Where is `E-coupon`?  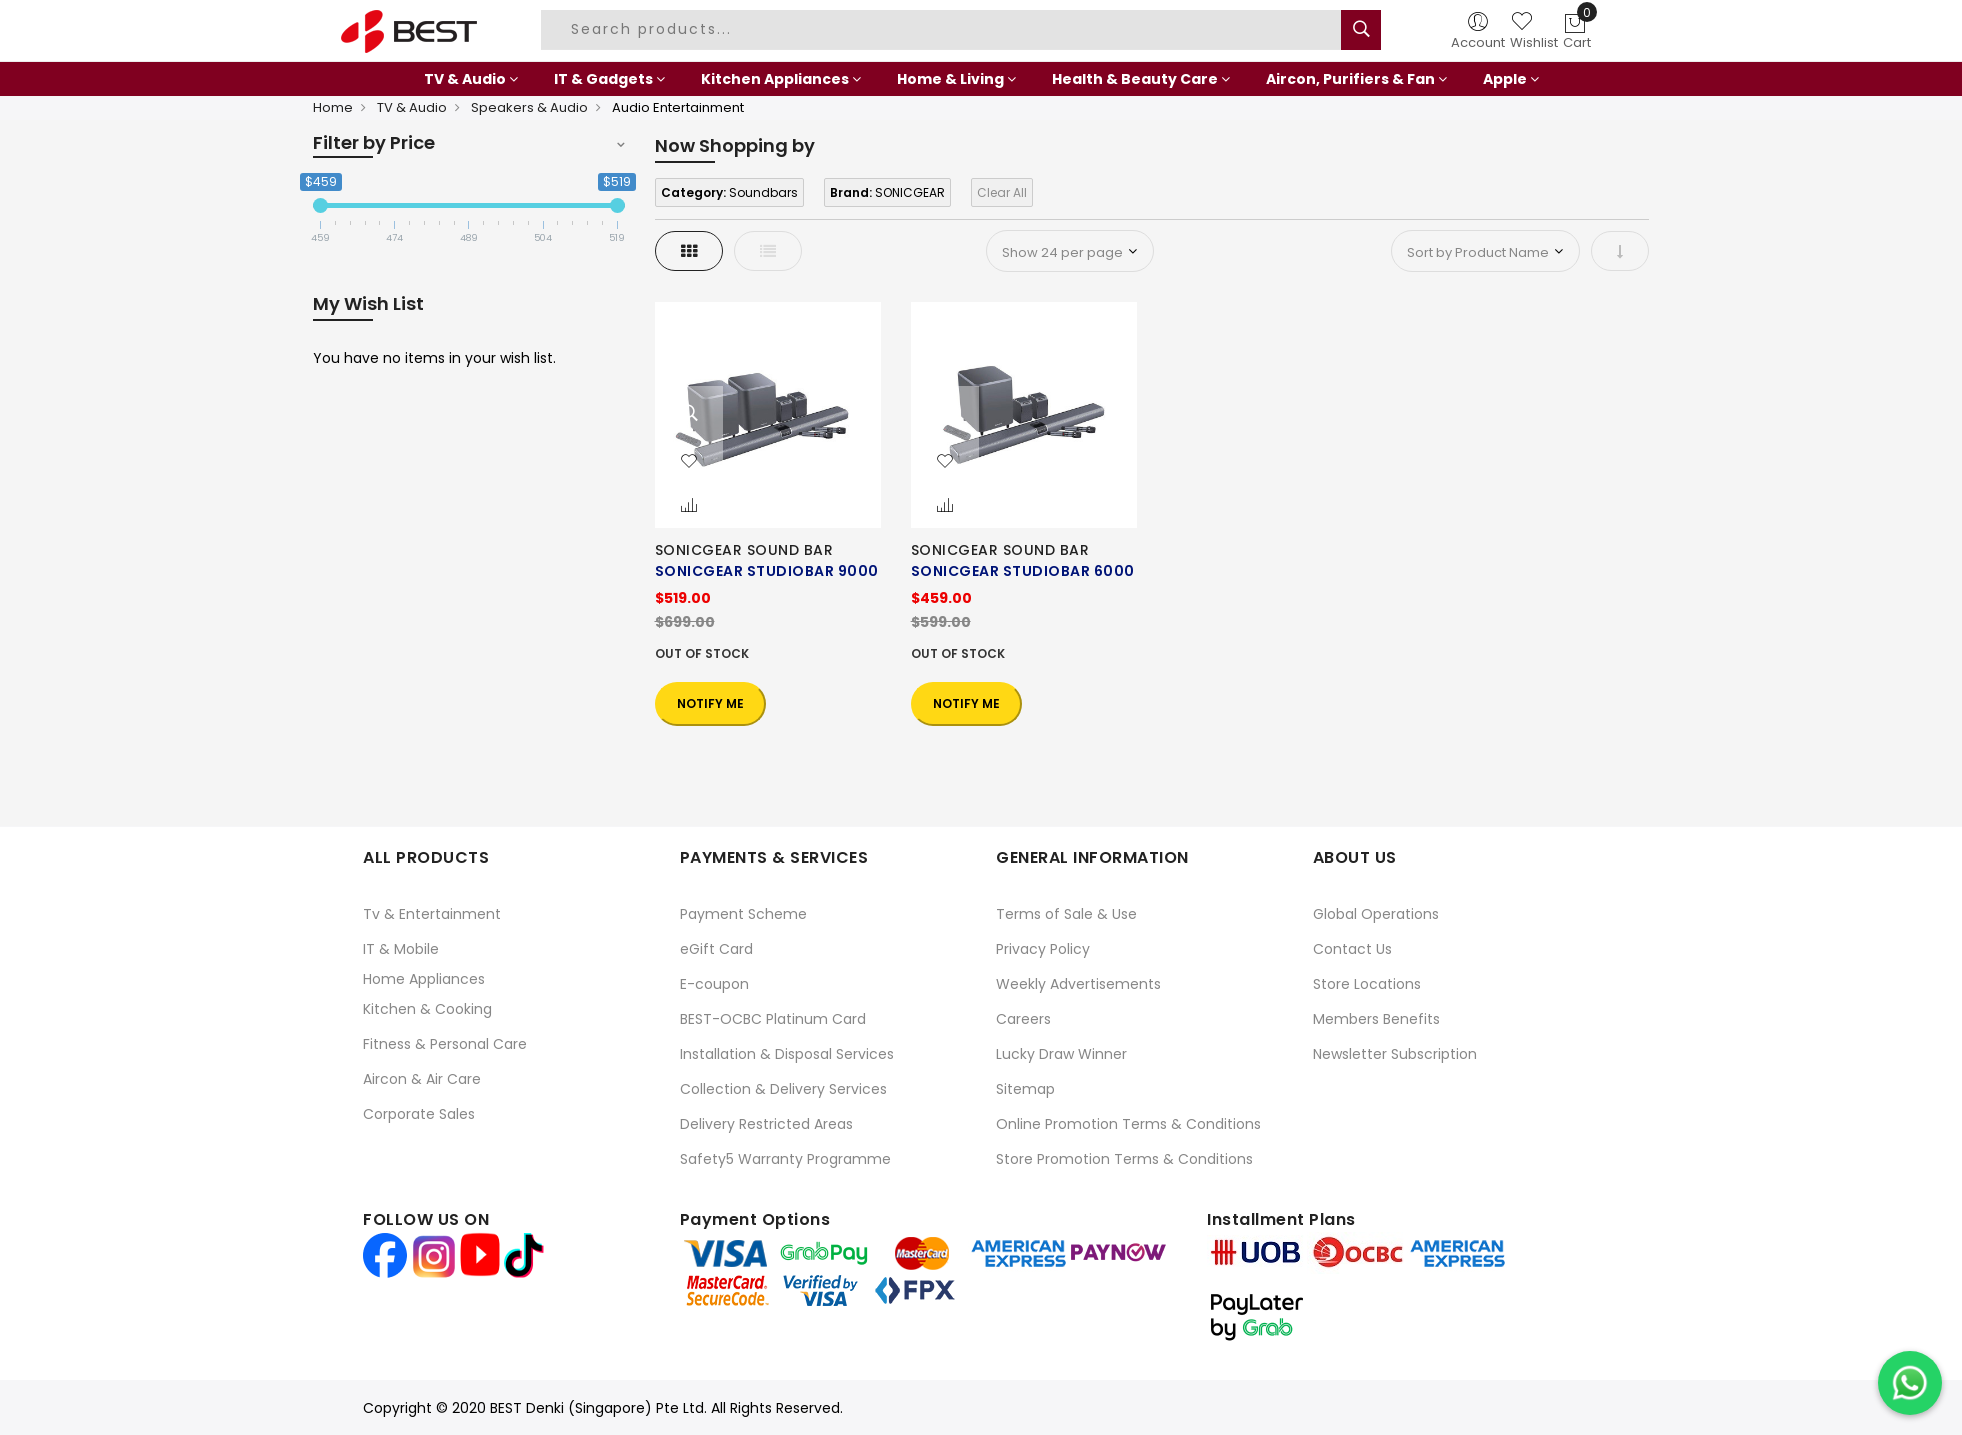 E-coupon is located at coordinates (714, 984).